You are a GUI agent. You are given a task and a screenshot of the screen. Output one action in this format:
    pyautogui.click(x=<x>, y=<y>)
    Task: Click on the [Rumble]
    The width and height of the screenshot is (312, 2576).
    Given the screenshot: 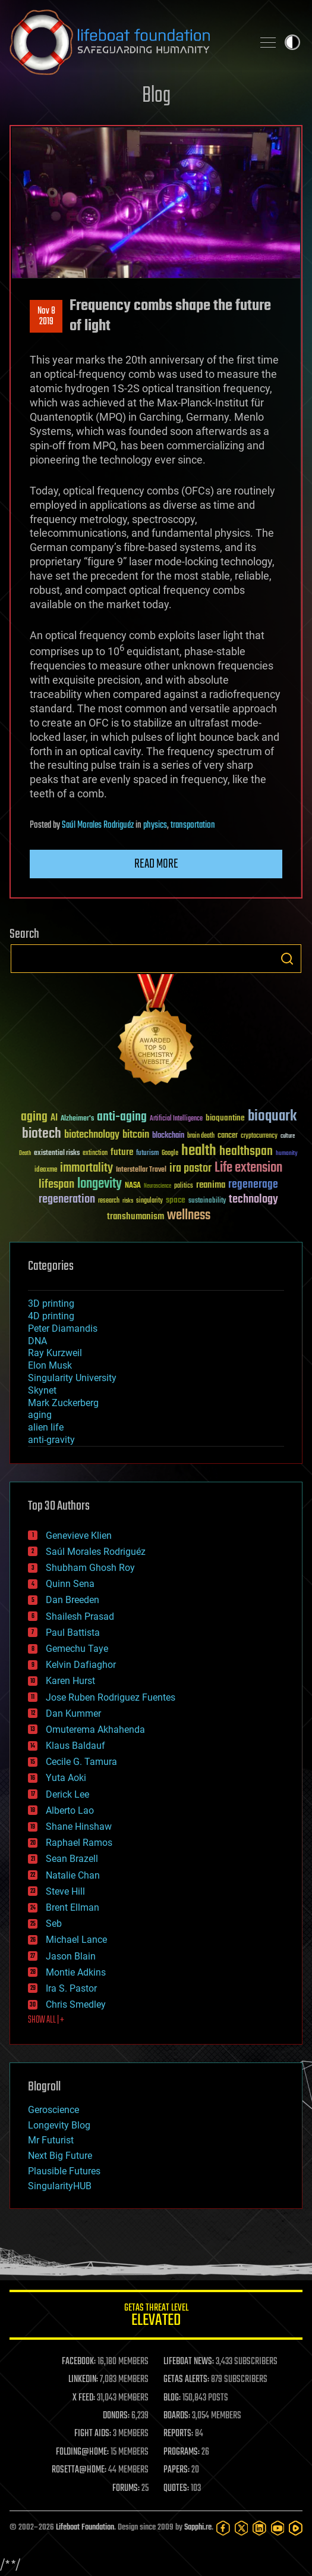 What is the action you would take?
    pyautogui.click(x=295, y=2528)
    